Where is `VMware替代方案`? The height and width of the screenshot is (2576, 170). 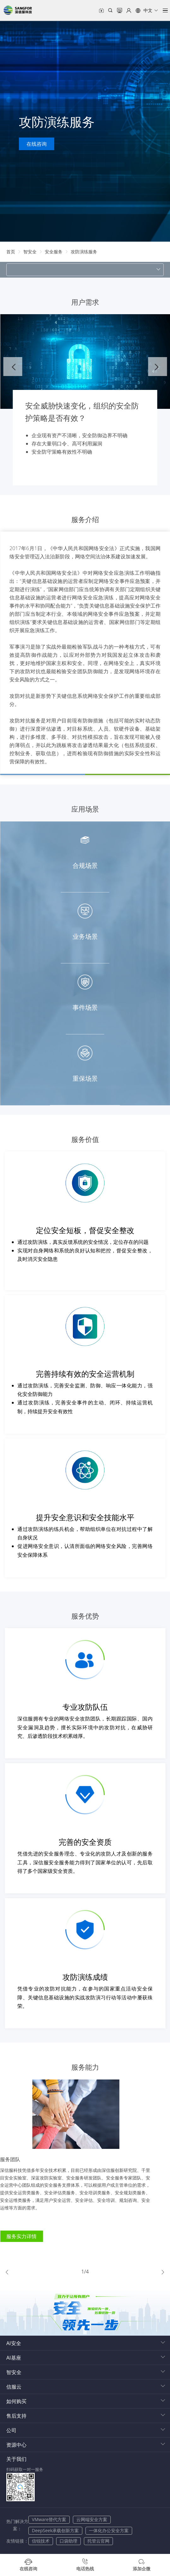
VMware替代方案 is located at coordinates (49, 2512).